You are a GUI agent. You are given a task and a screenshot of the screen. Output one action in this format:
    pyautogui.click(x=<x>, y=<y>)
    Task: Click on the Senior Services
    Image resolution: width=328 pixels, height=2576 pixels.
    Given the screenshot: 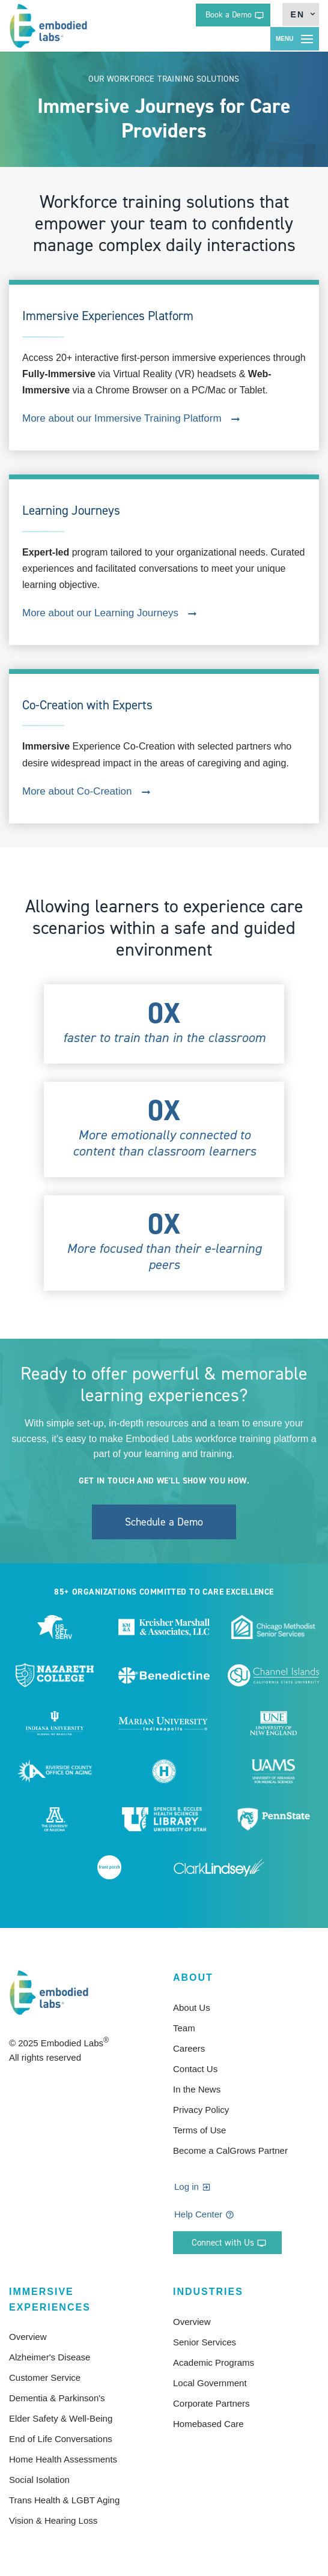 What is the action you would take?
    pyautogui.click(x=204, y=2342)
    